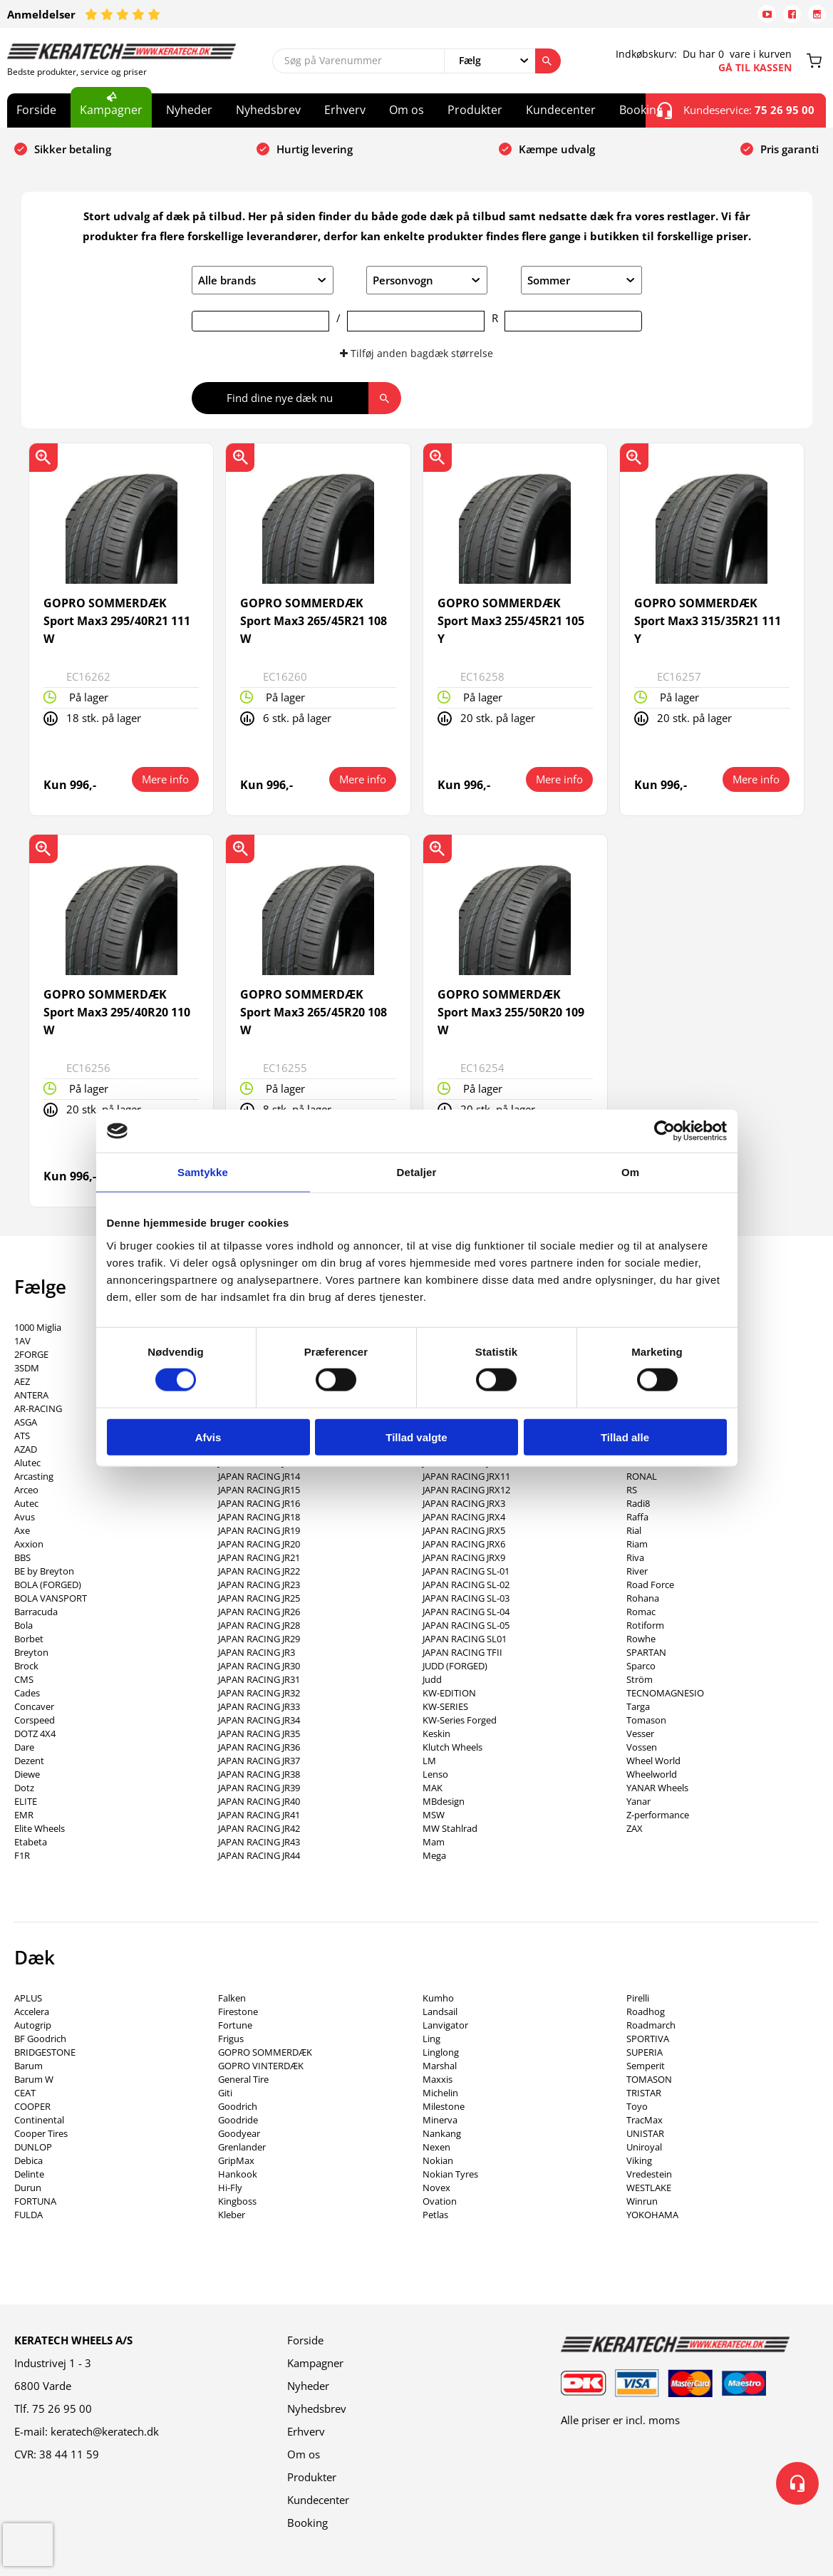 The image size is (833, 2576). I want to click on Mega, so click(434, 1855).